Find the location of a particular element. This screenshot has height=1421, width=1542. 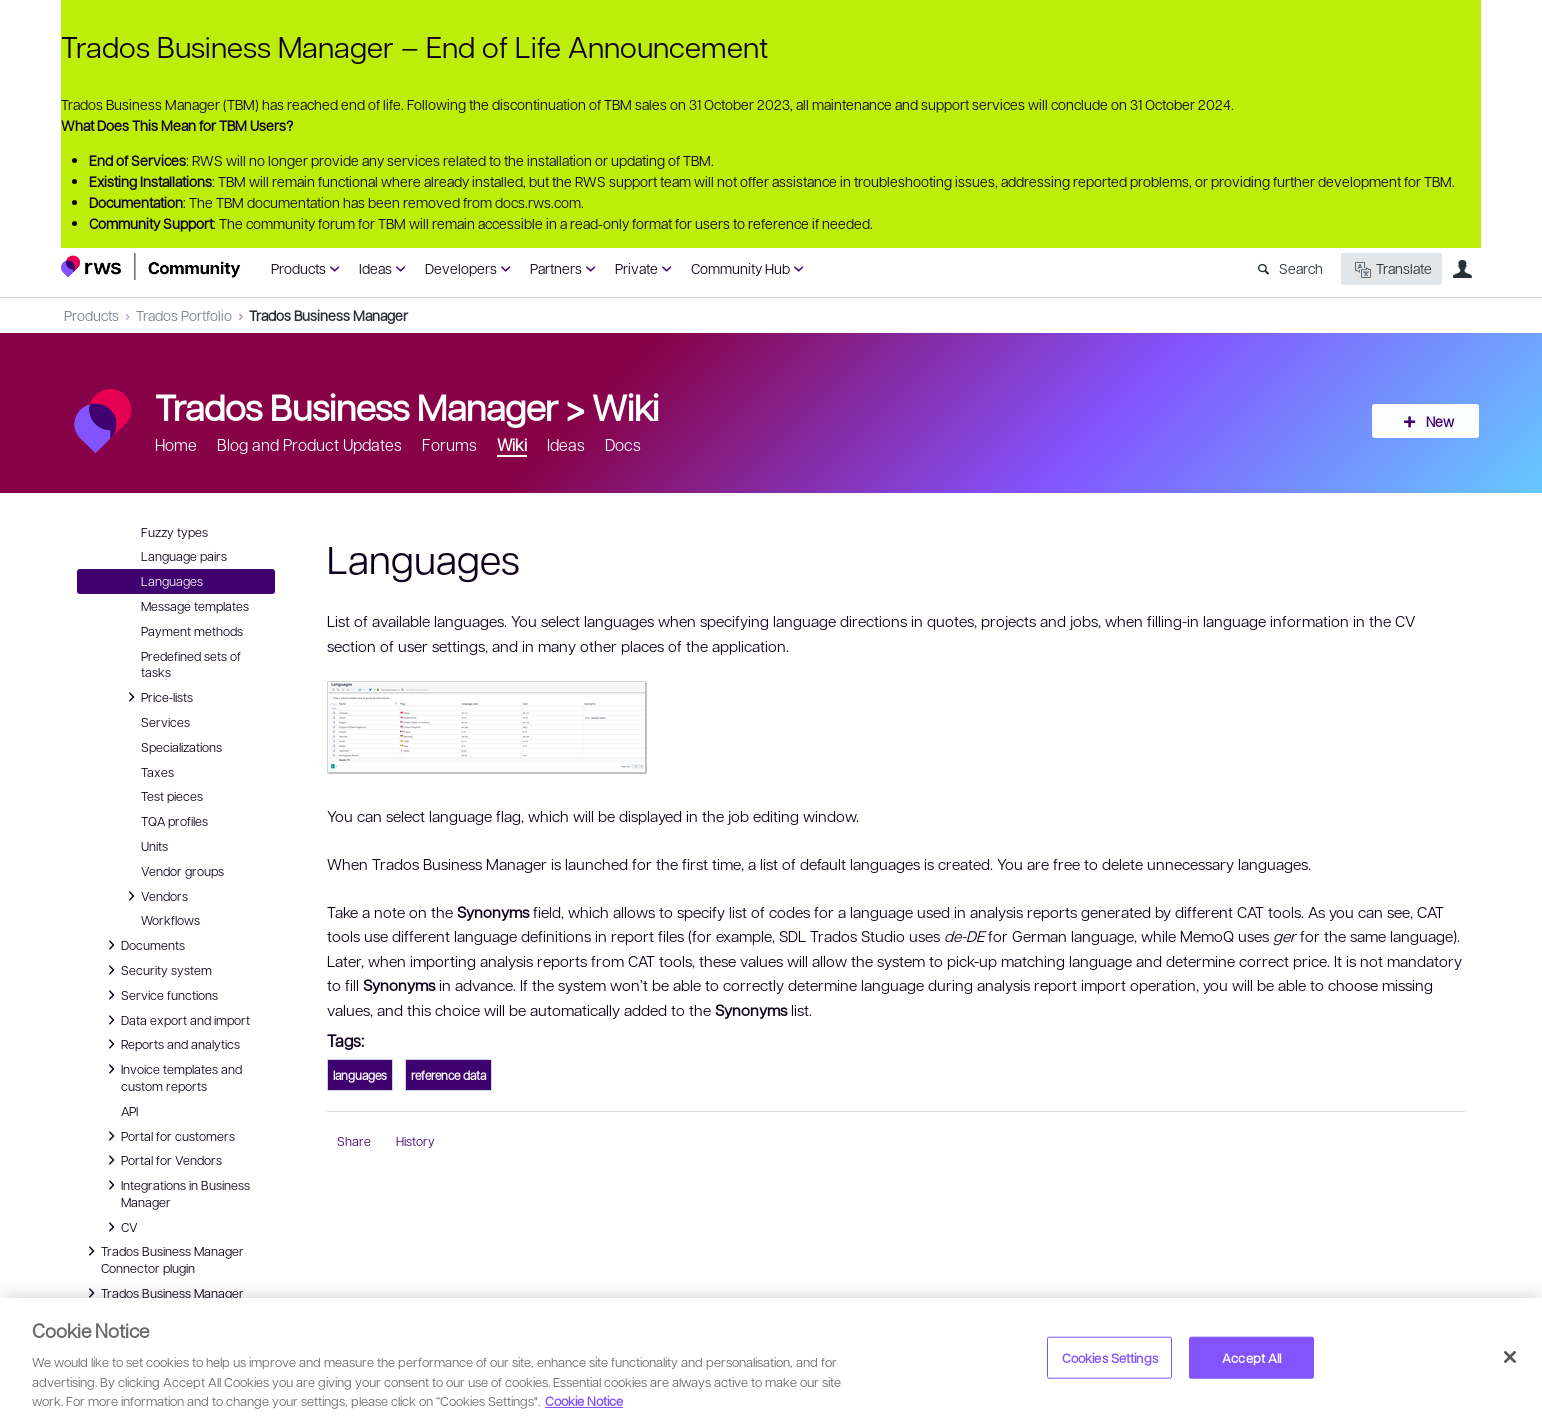

Products is located at coordinates (298, 268).